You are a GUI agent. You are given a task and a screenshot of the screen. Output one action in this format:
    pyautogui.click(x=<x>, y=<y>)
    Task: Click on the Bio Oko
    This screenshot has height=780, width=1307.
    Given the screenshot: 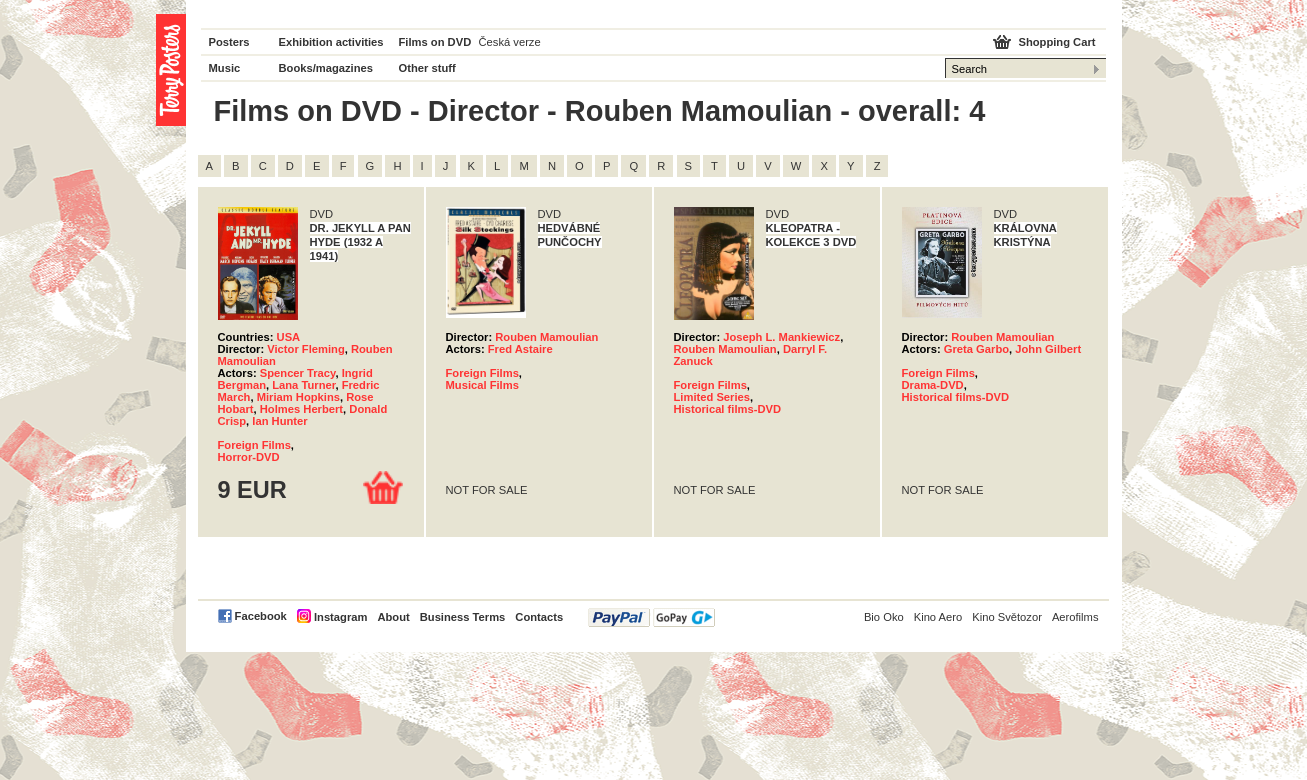 What is the action you would take?
    pyautogui.click(x=884, y=617)
    